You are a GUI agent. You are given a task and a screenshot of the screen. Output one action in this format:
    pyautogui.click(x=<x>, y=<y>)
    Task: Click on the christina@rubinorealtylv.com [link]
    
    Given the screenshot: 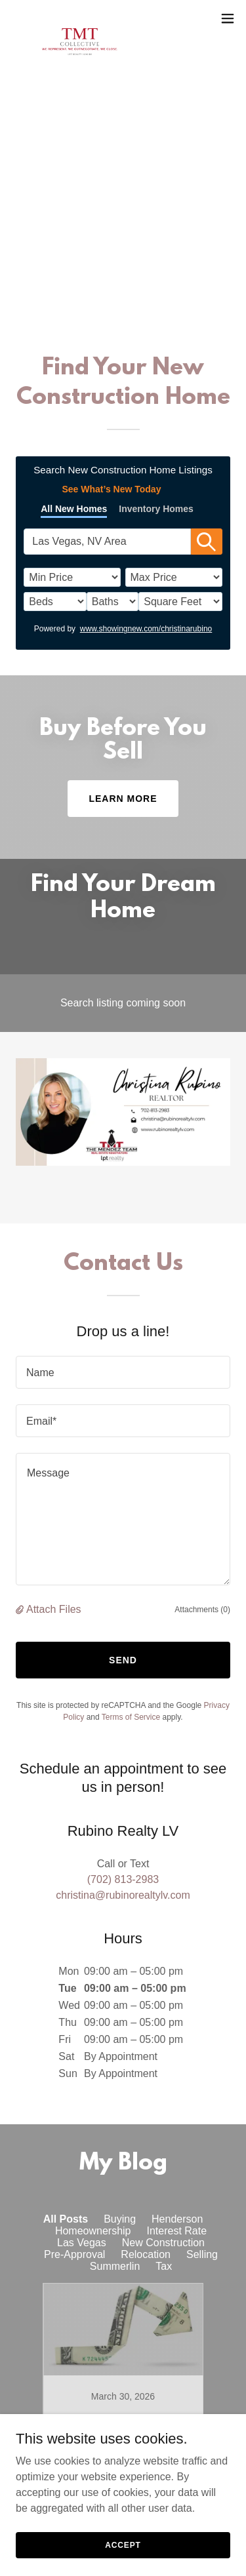 What is the action you would take?
    pyautogui.click(x=123, y=1895)
    